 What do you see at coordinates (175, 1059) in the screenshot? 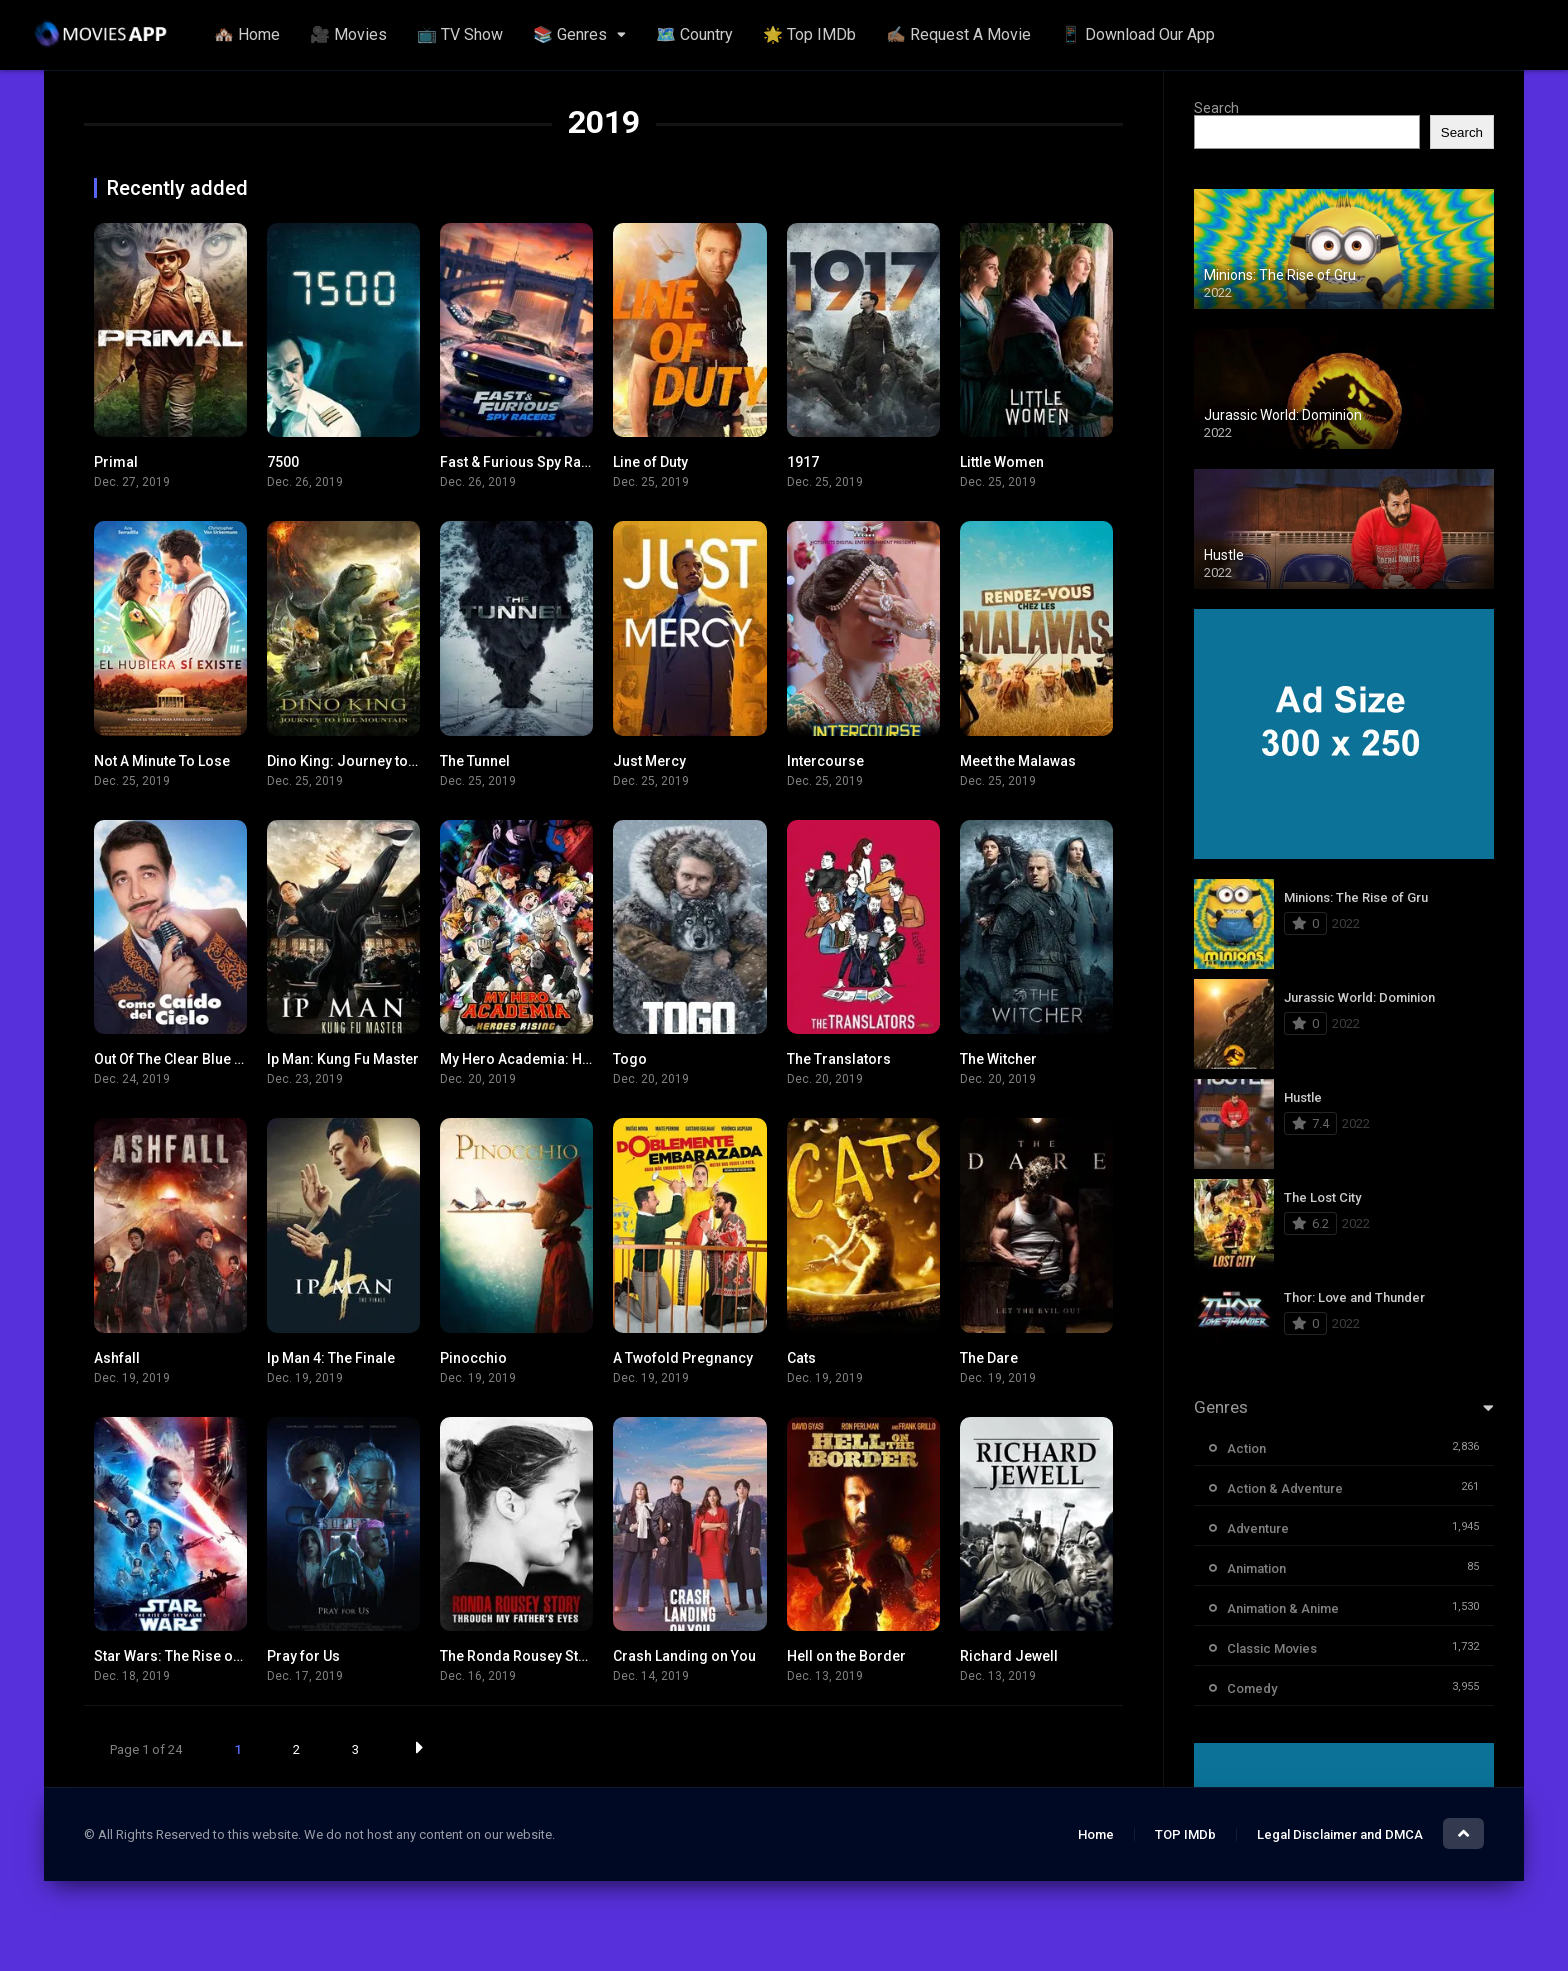
I see `Out Of The Clear Blue Sky` at bounding box center [175, 1059].